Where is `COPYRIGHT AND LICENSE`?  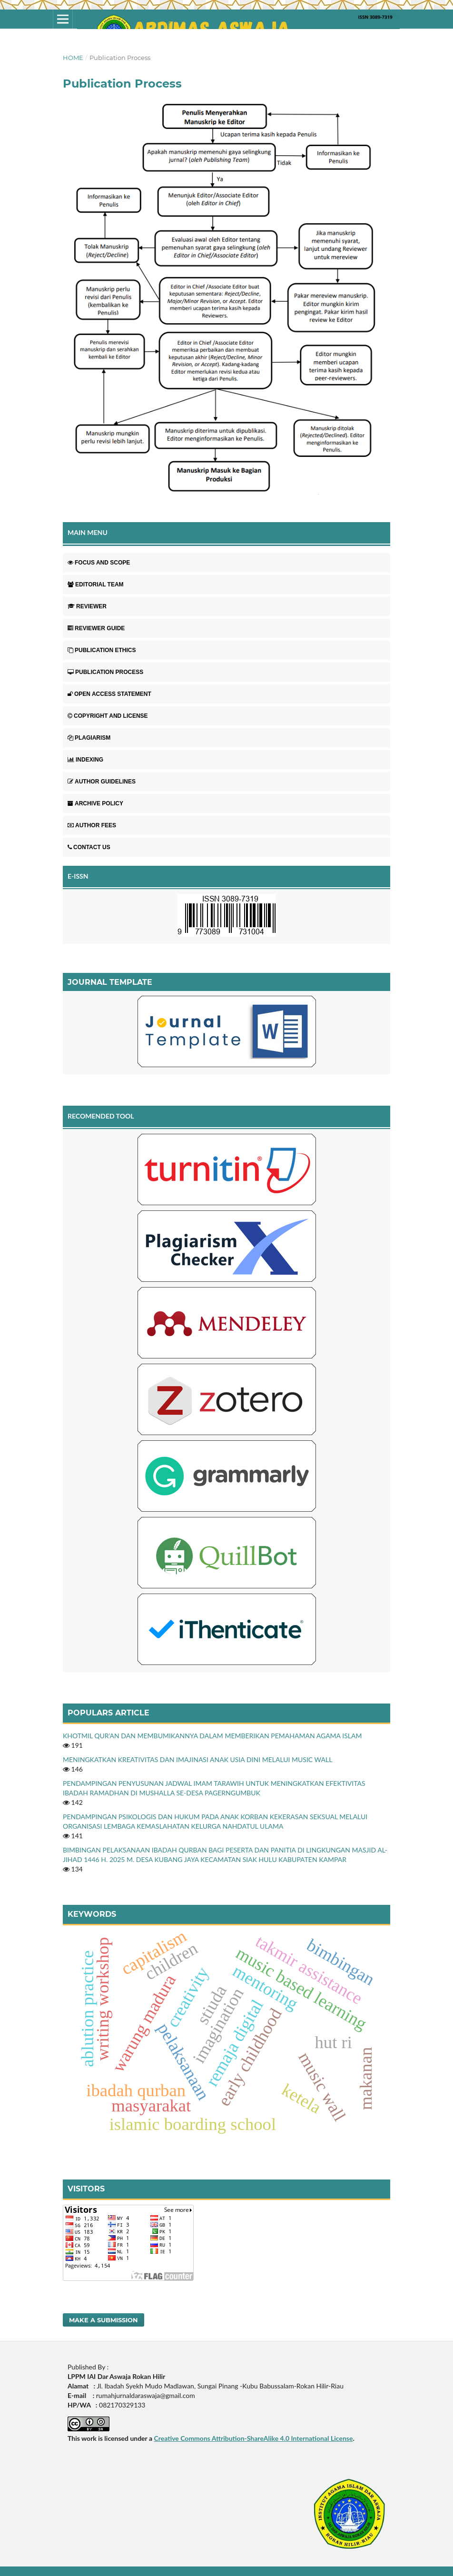
COPYRIGHT AND LICENSE is located at coordinates (108, 716).